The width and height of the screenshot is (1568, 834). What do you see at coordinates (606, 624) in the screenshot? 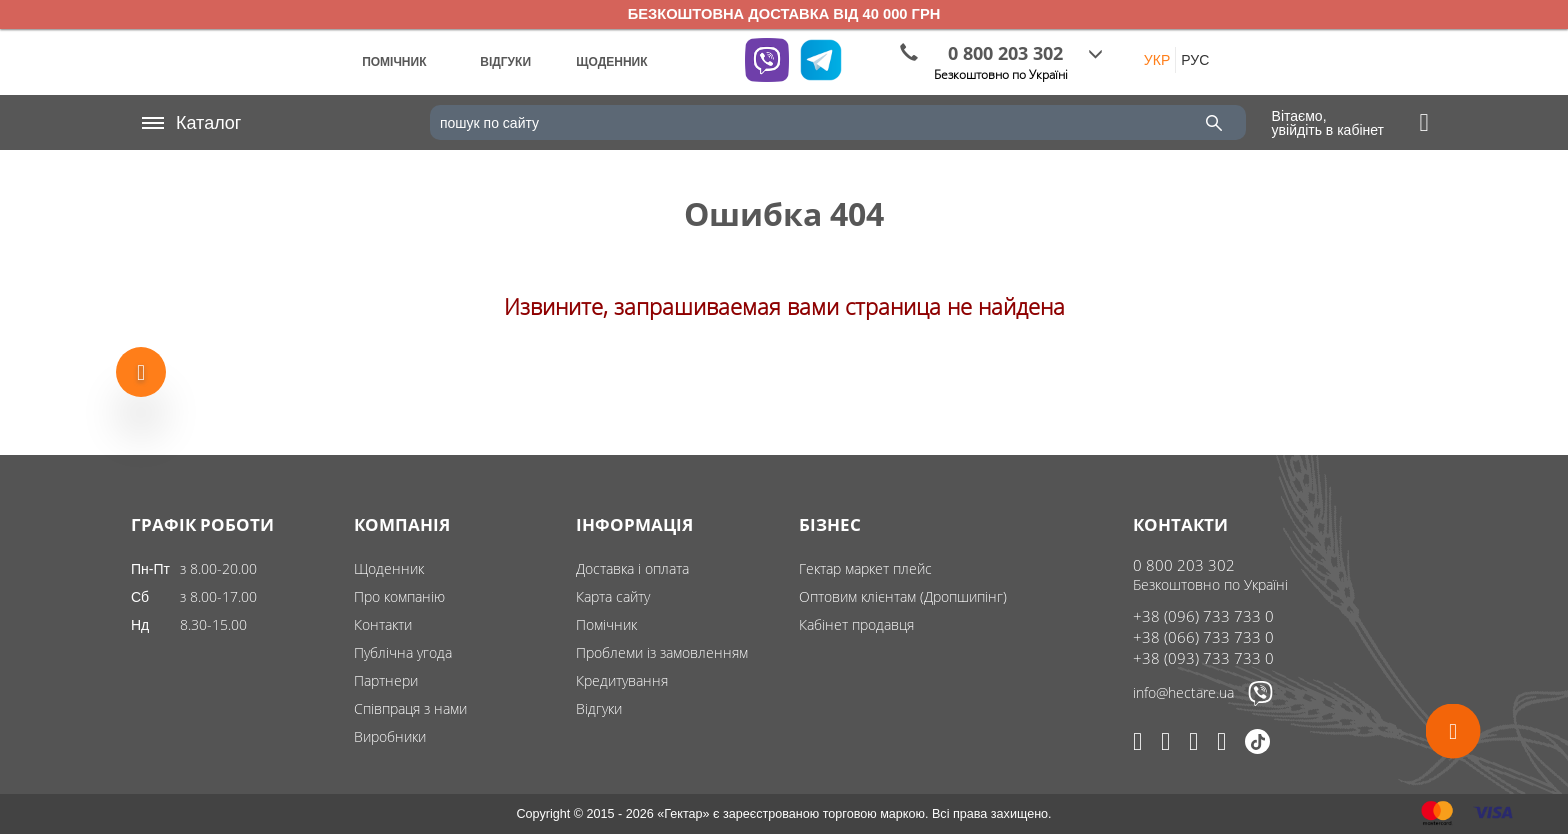
I see `Помічник` at bounding box center [606, 624].